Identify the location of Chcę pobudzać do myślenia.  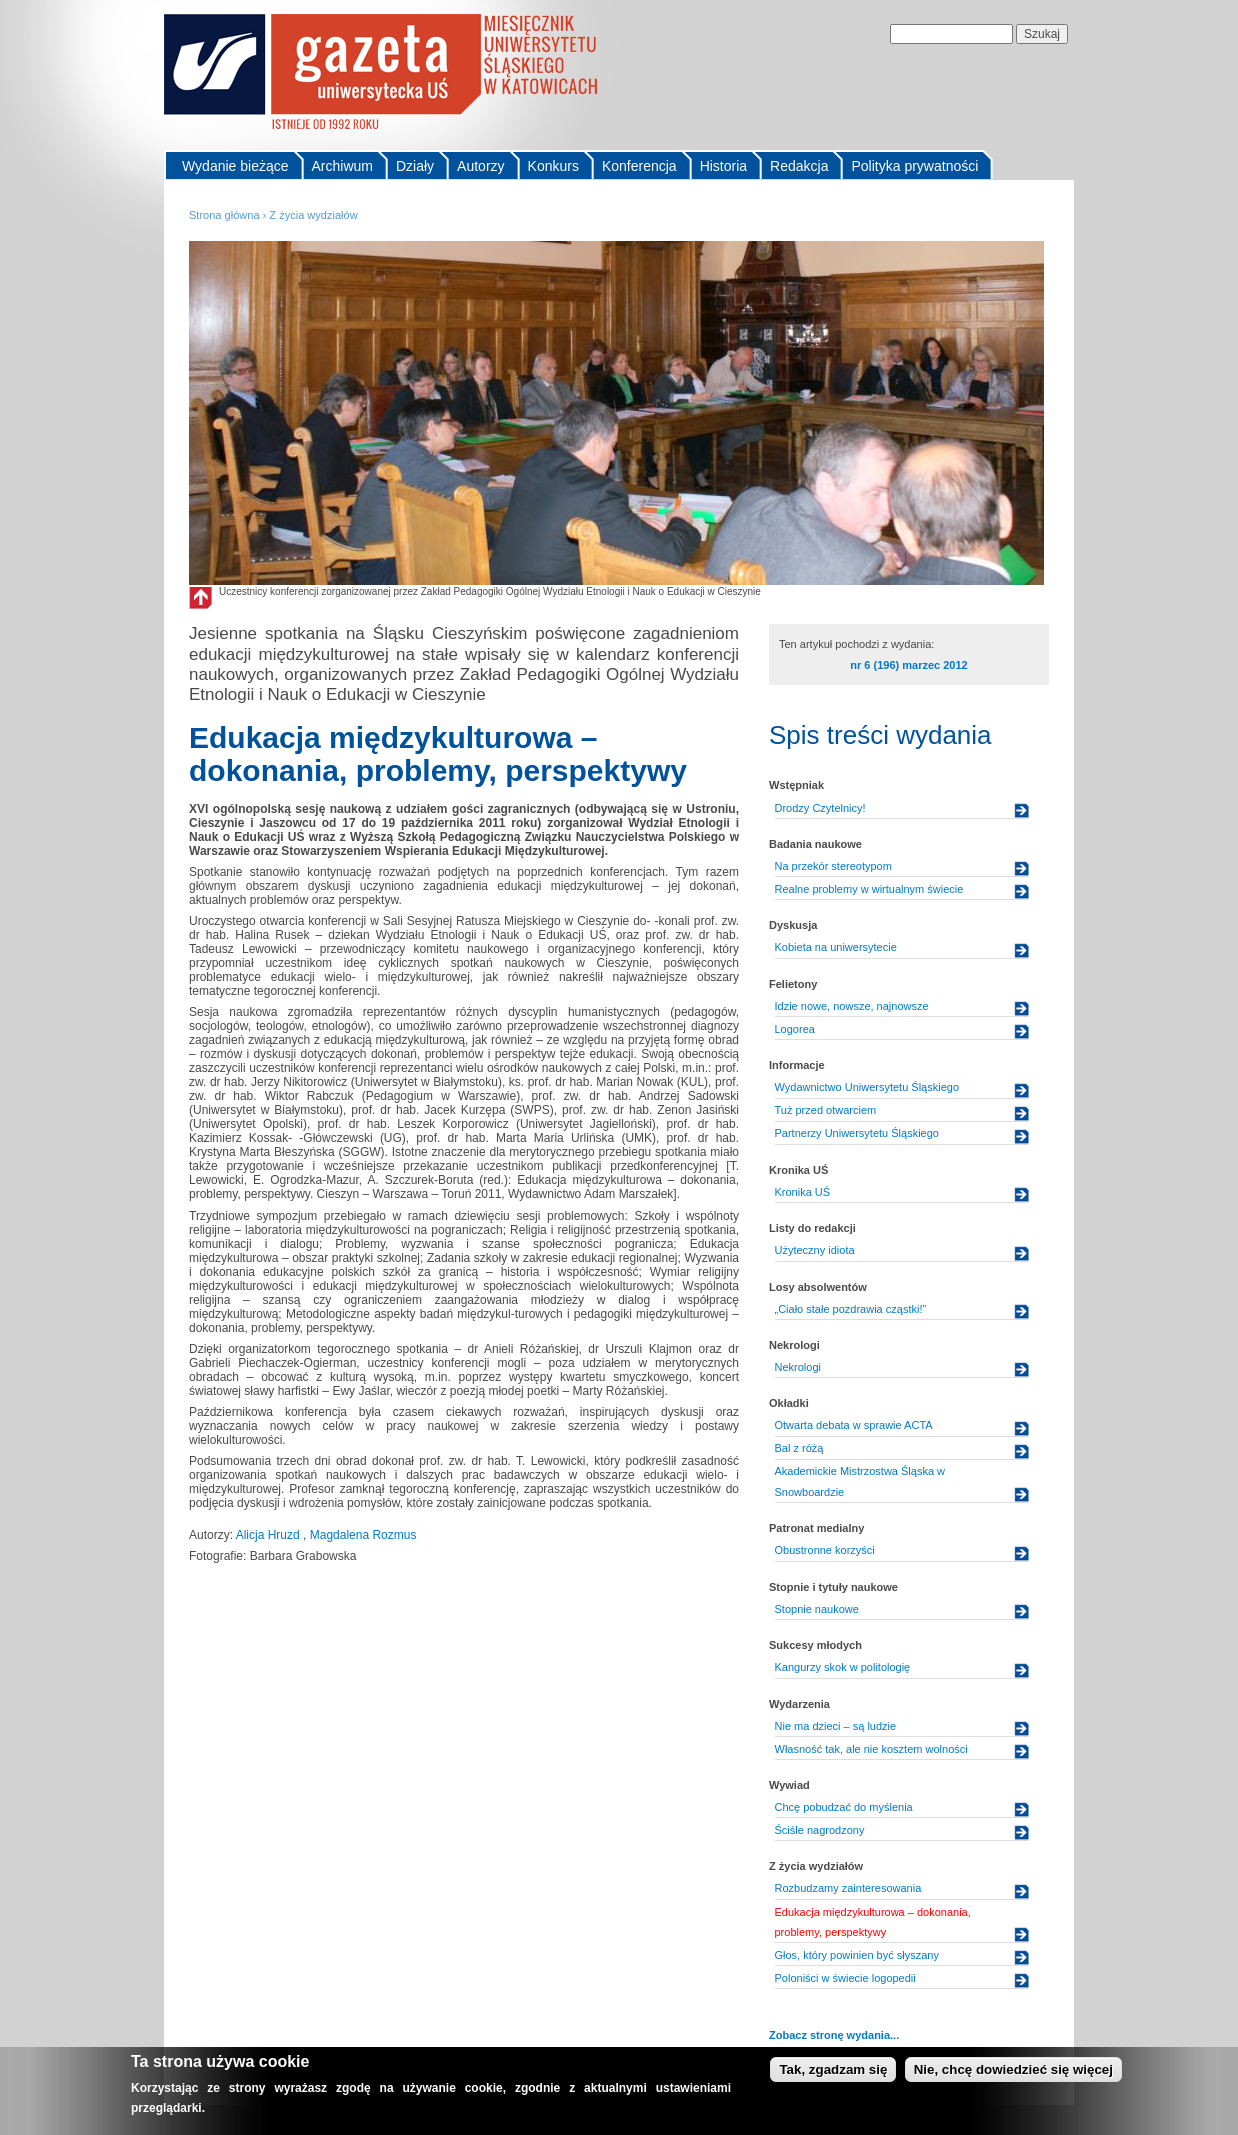
(844, 1807).